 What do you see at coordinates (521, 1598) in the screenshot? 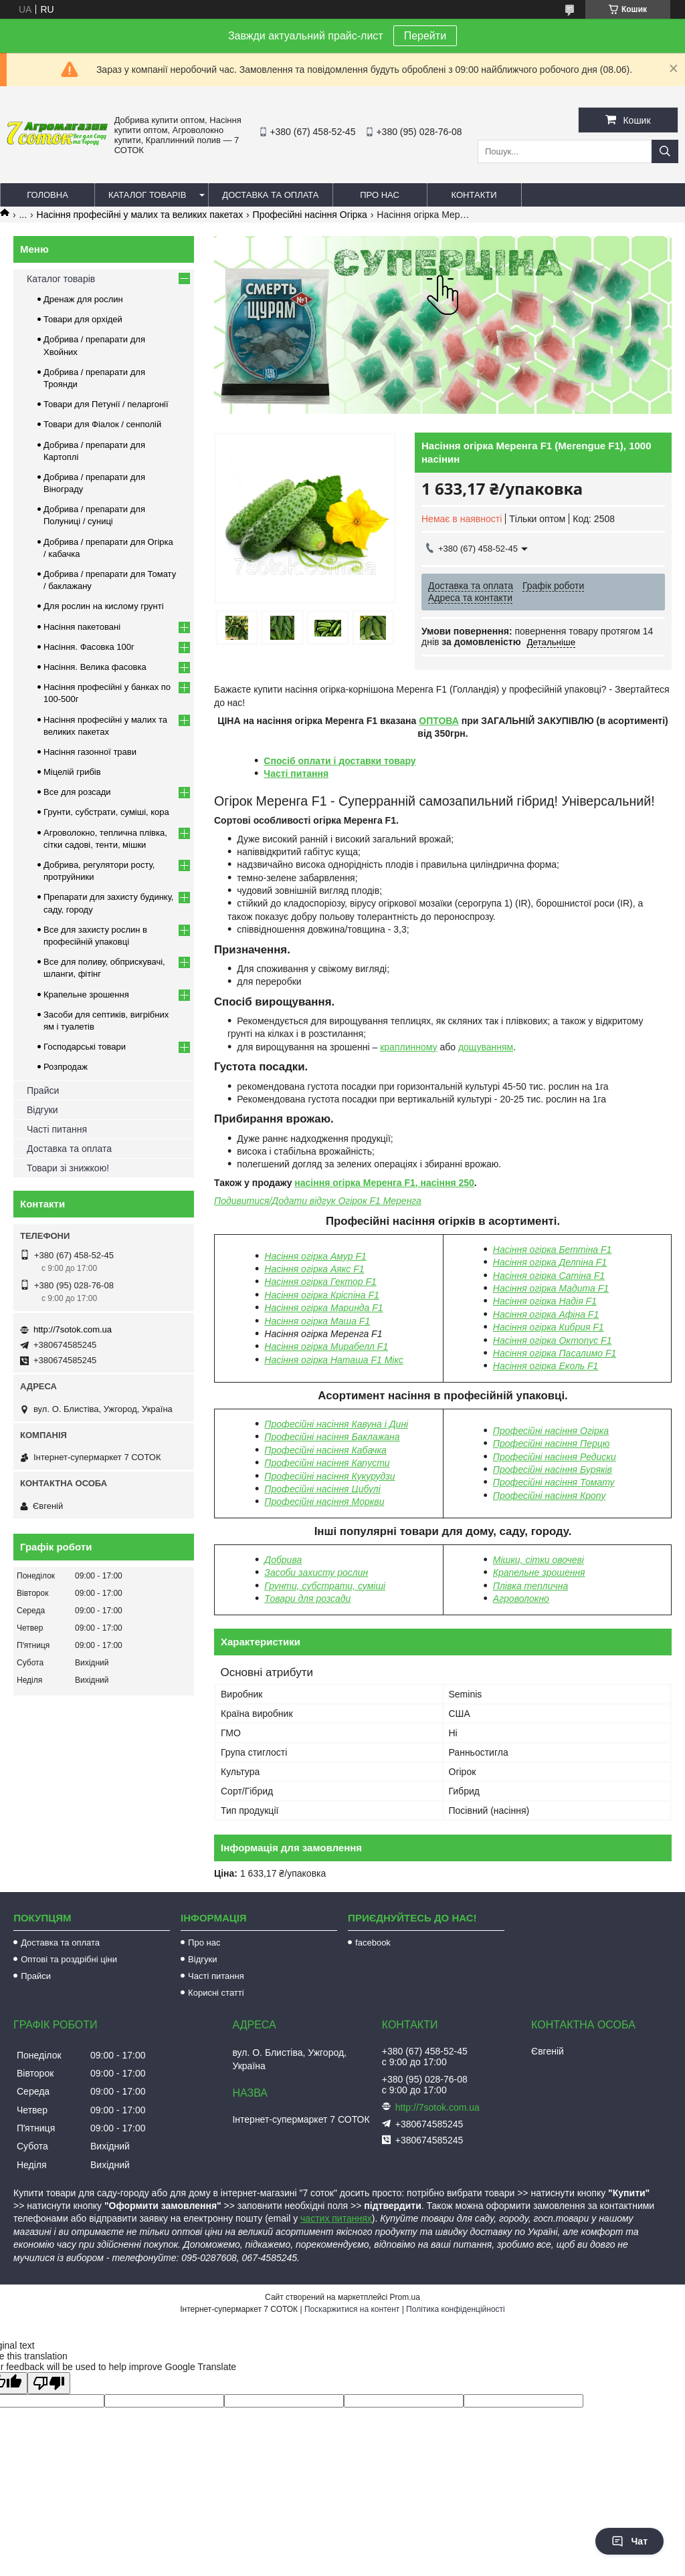
I see `Агроволокно` at bounding box center [521, 1598].